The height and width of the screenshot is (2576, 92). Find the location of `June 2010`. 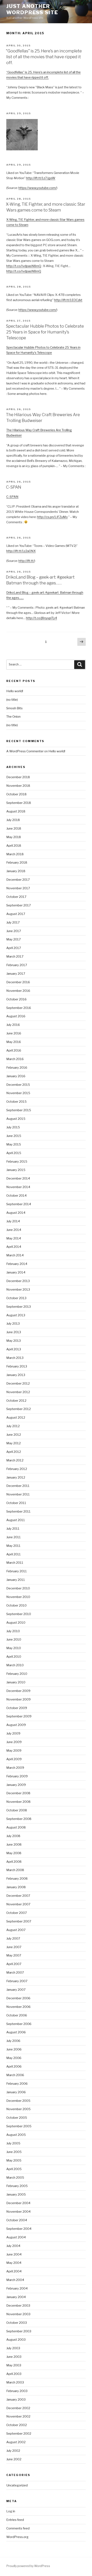

June 2010 is located at coordinates (13, 1639).